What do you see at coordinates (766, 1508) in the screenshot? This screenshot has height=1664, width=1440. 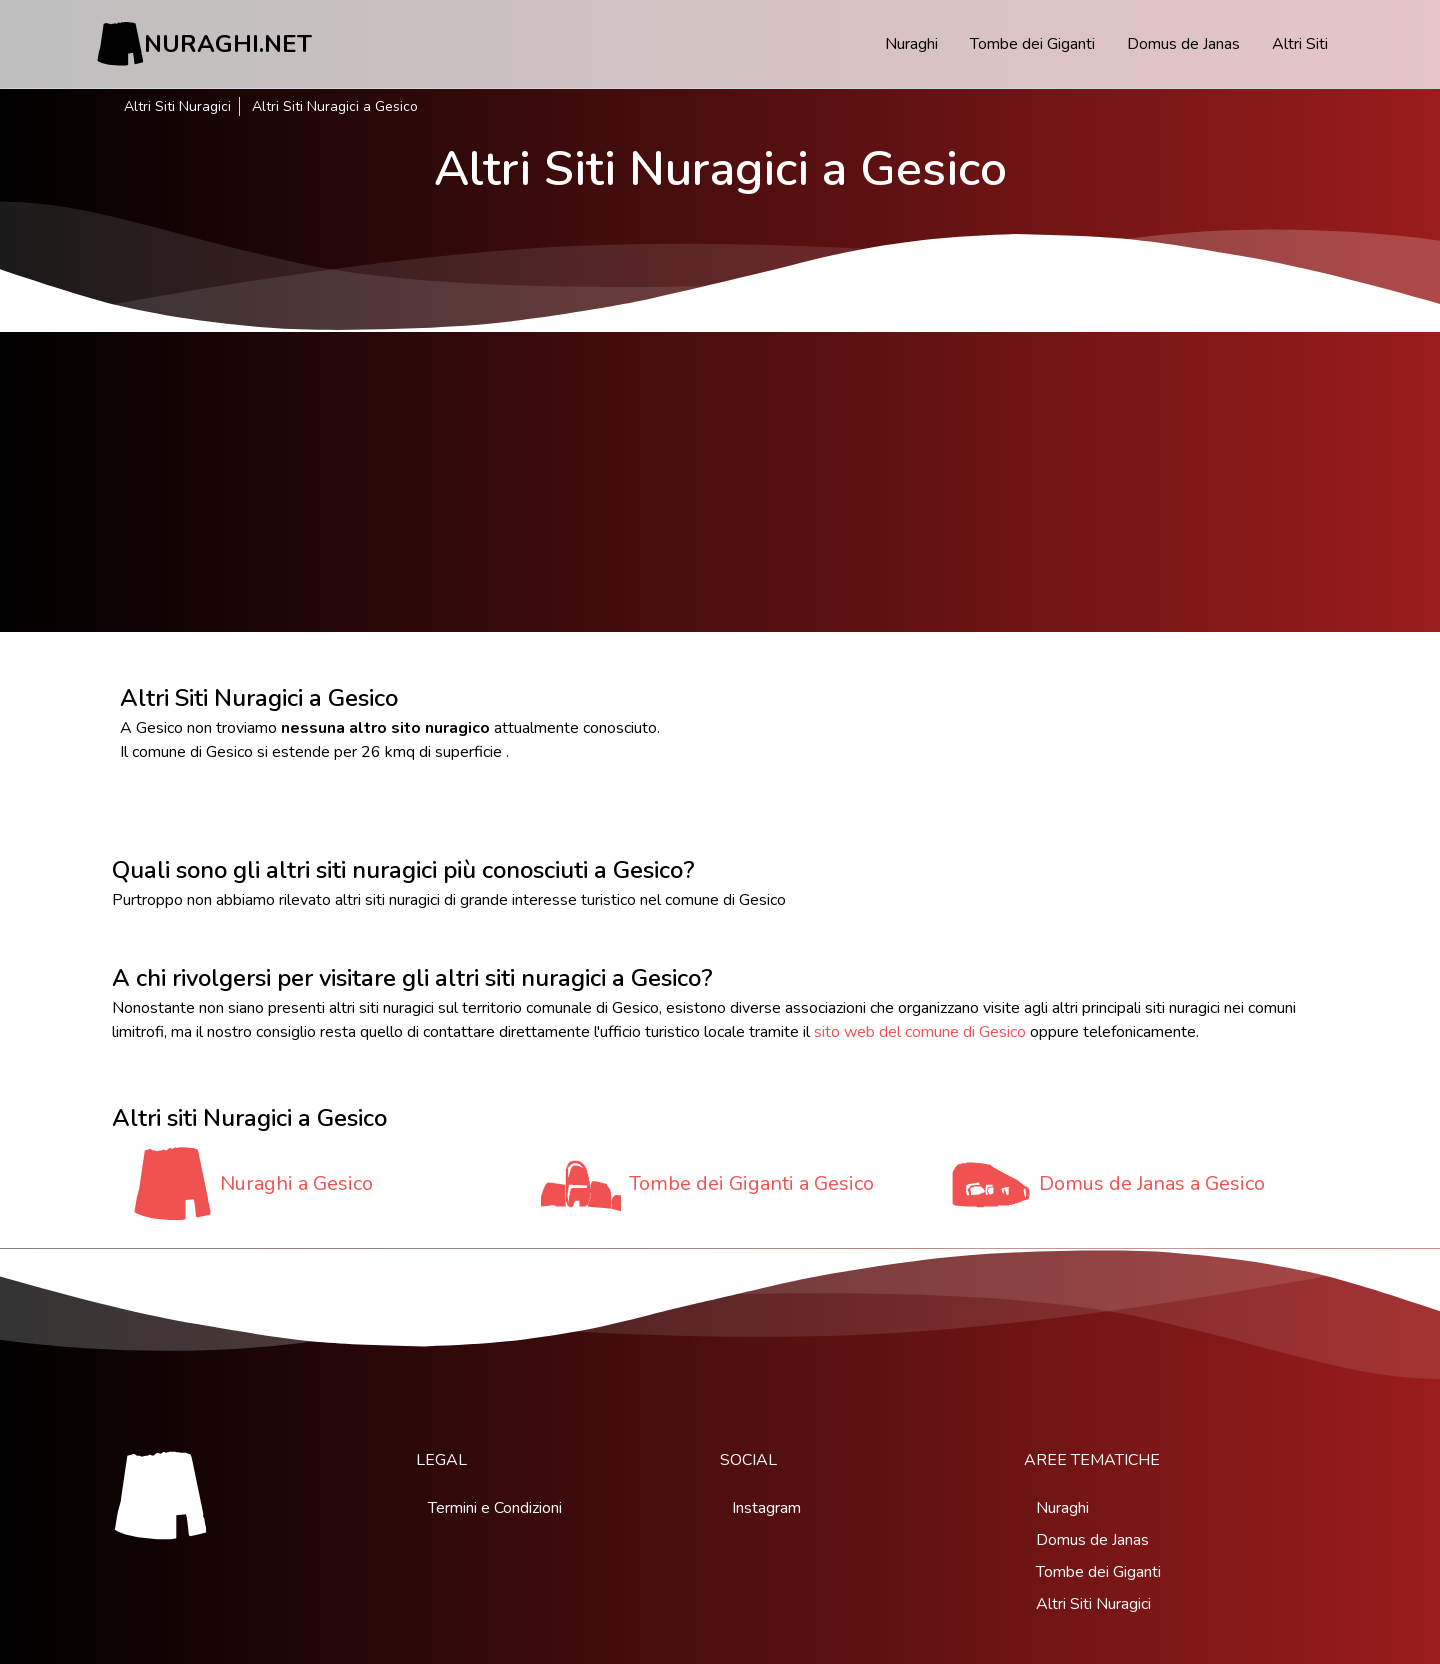 I see `Instagram` at bounding box center [766, 1508].